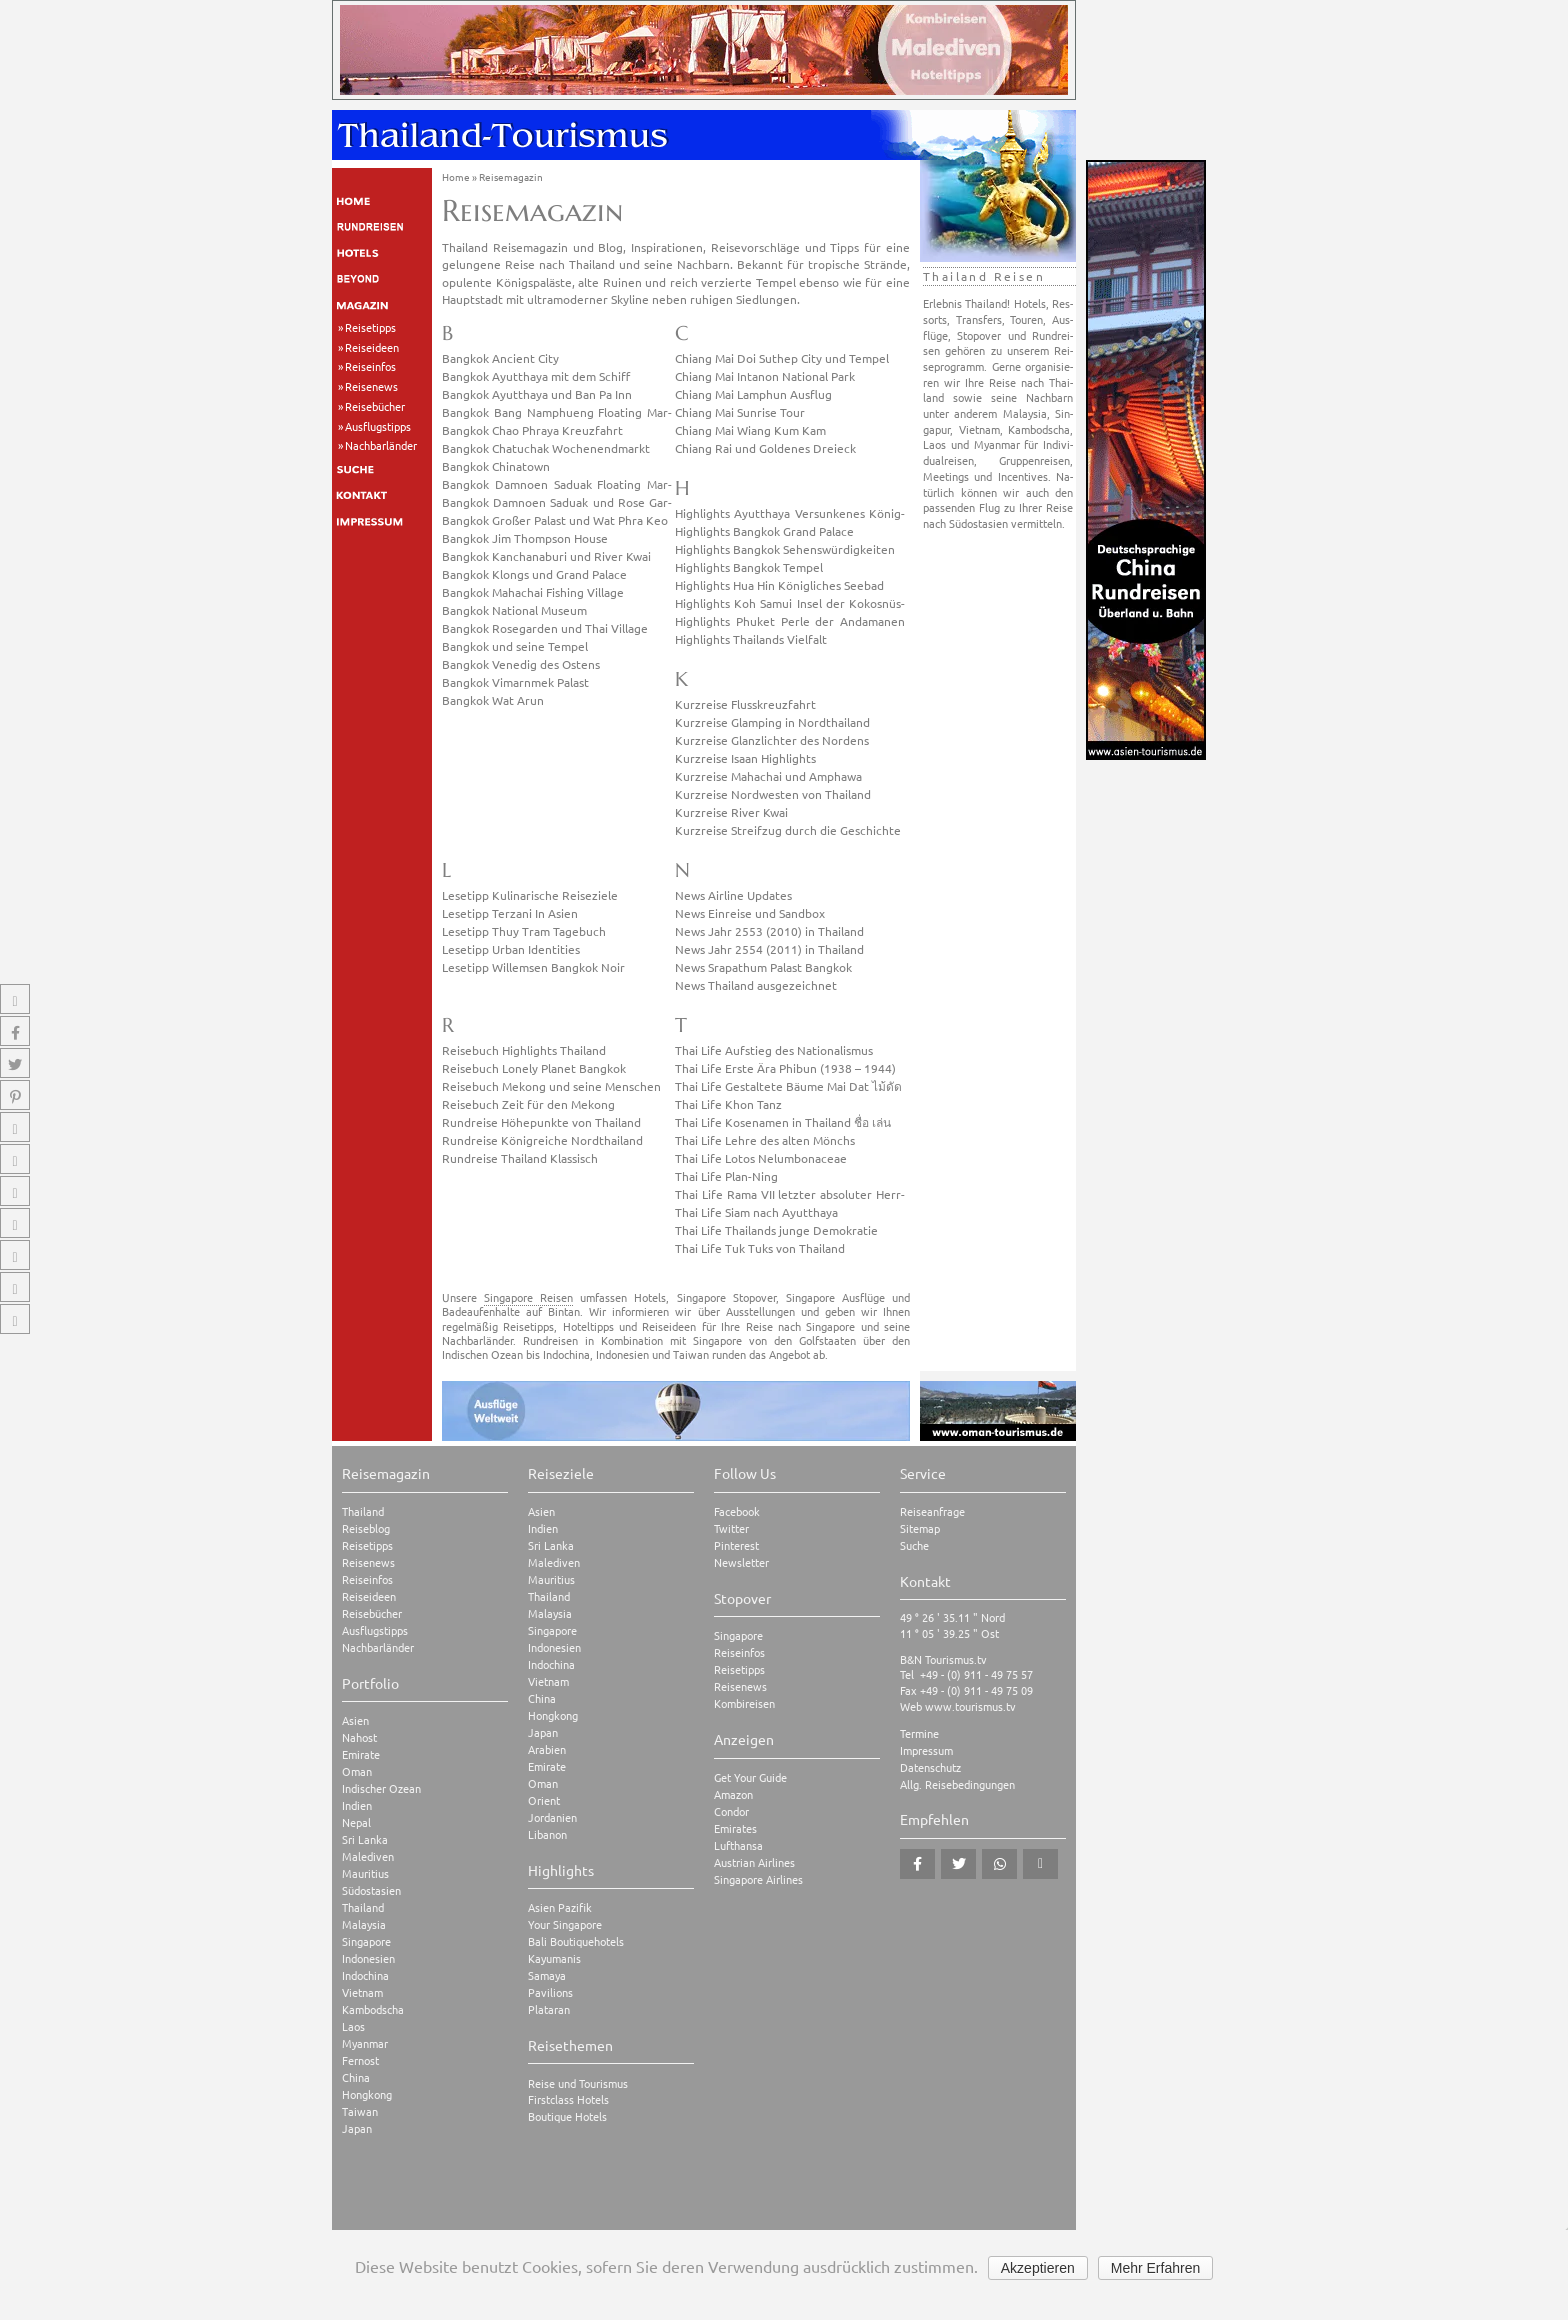 The width and height of the screenshot is (1568, 2320). I want to click on Orient, so click(544, 1800).